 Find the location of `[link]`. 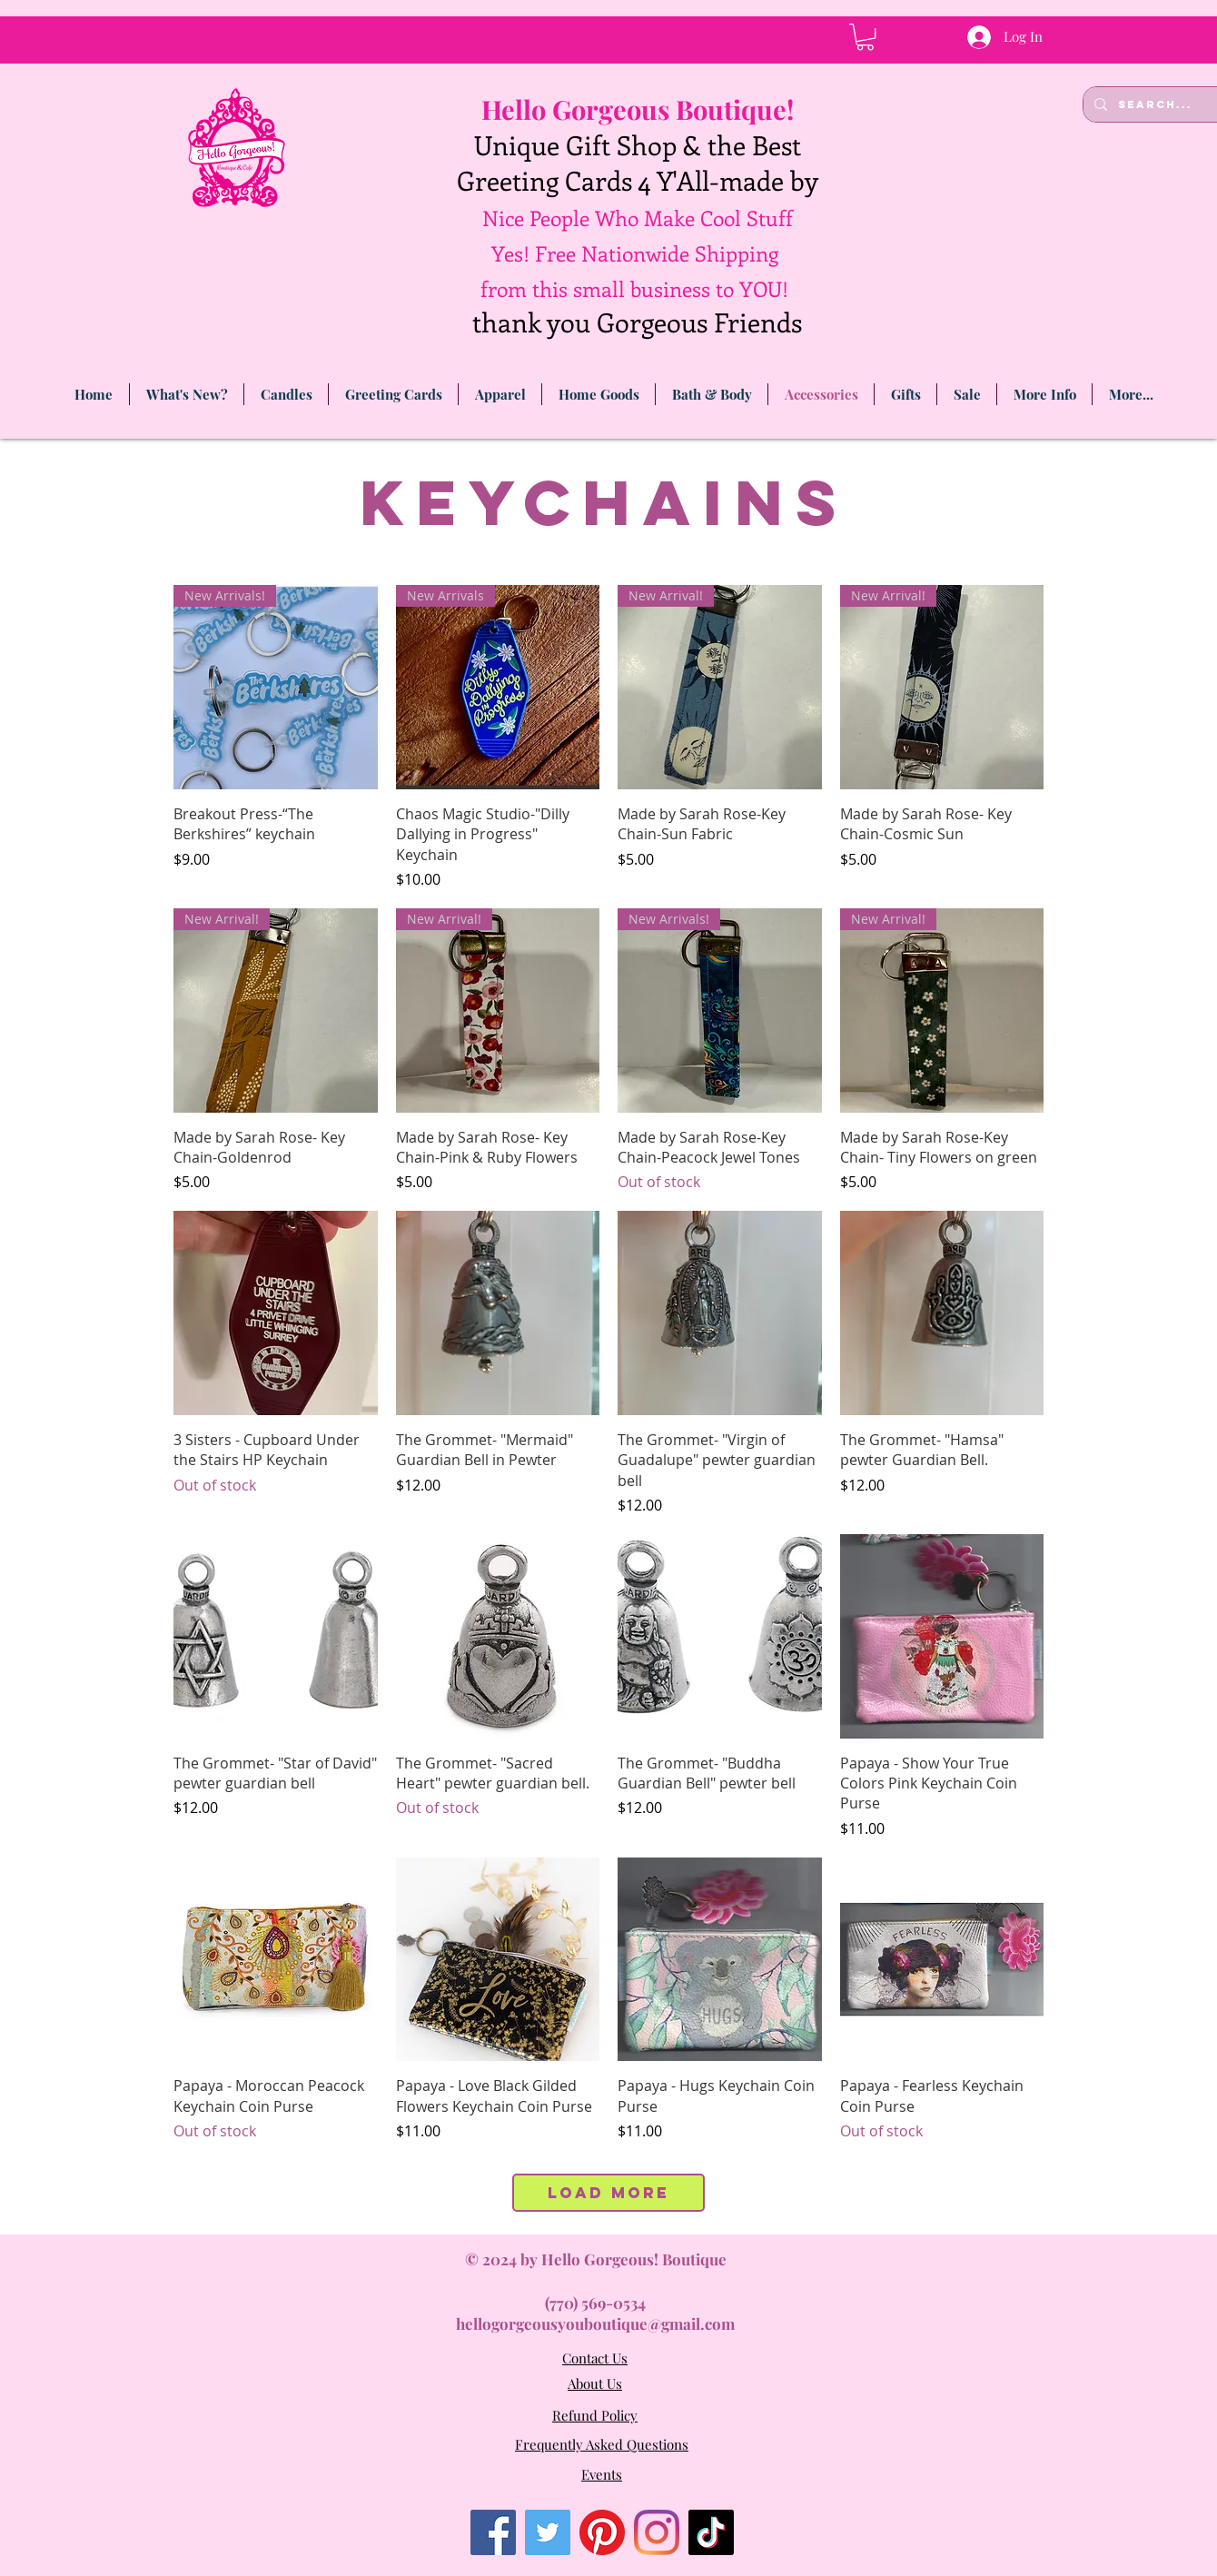

[link] is located at coordinates (865, 37).